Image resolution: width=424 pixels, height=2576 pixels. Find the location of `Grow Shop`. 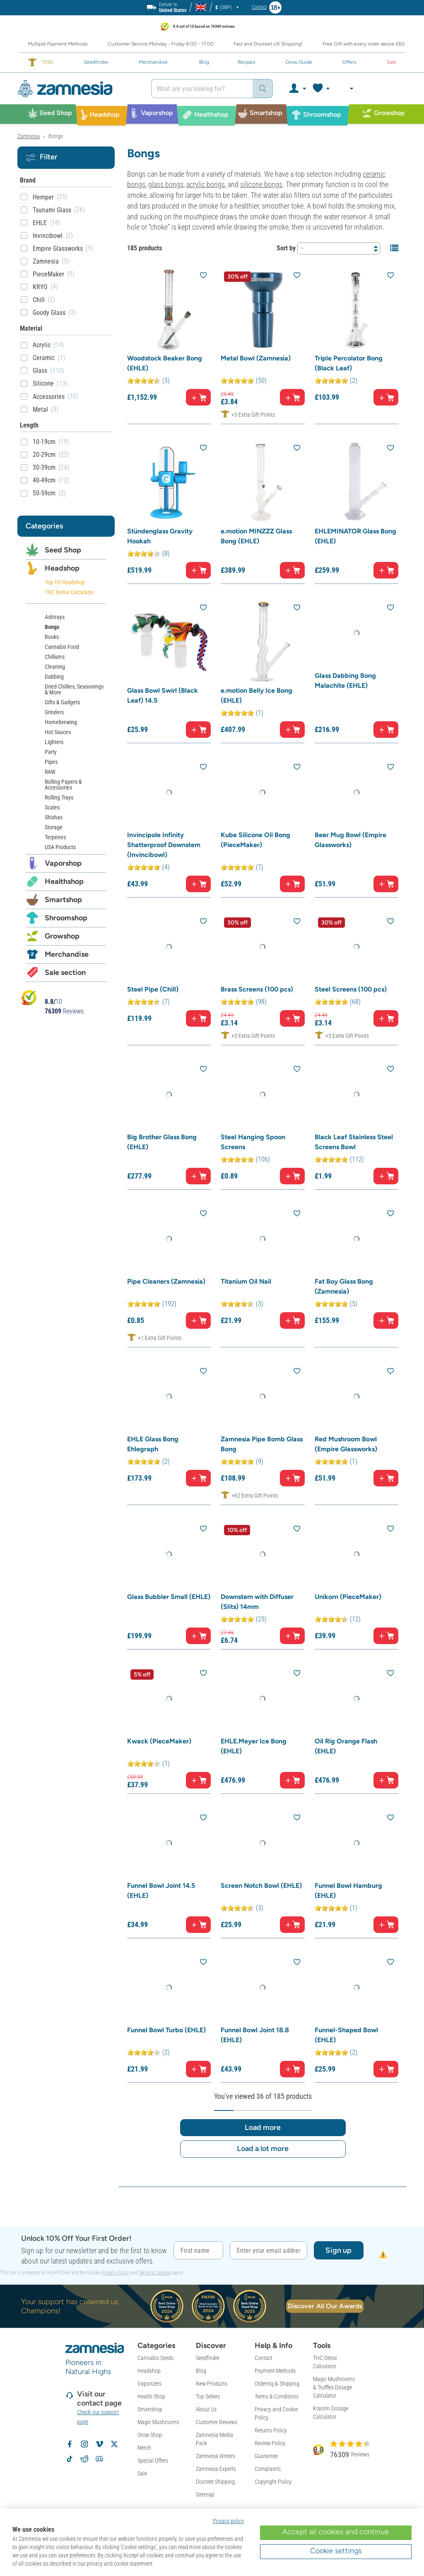

Grow Shop is located at coordinates (149, 2435).